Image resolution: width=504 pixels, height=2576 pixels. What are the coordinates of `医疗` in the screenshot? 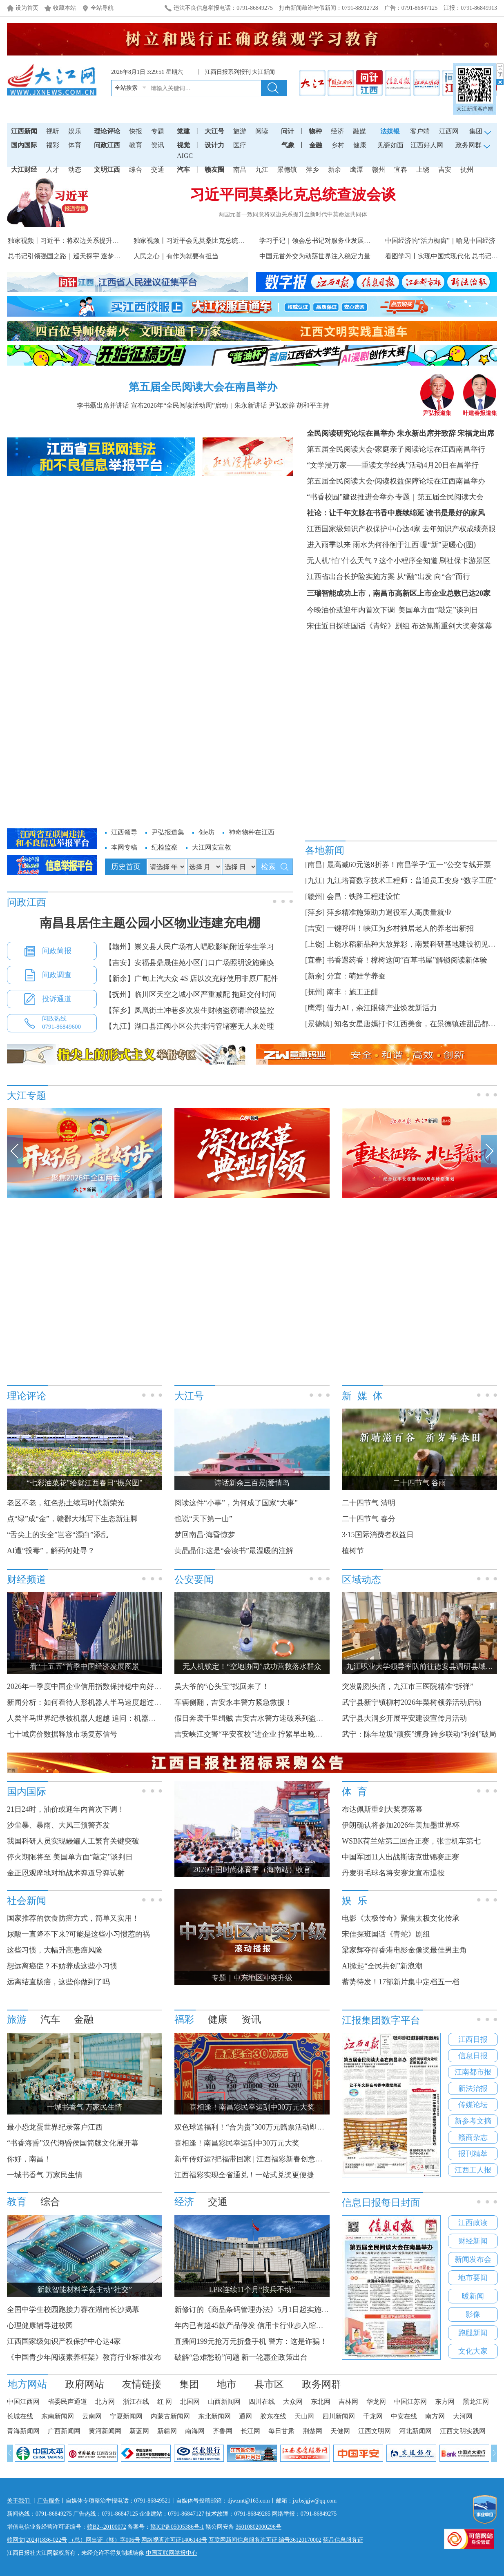 It's located at (239, 145).